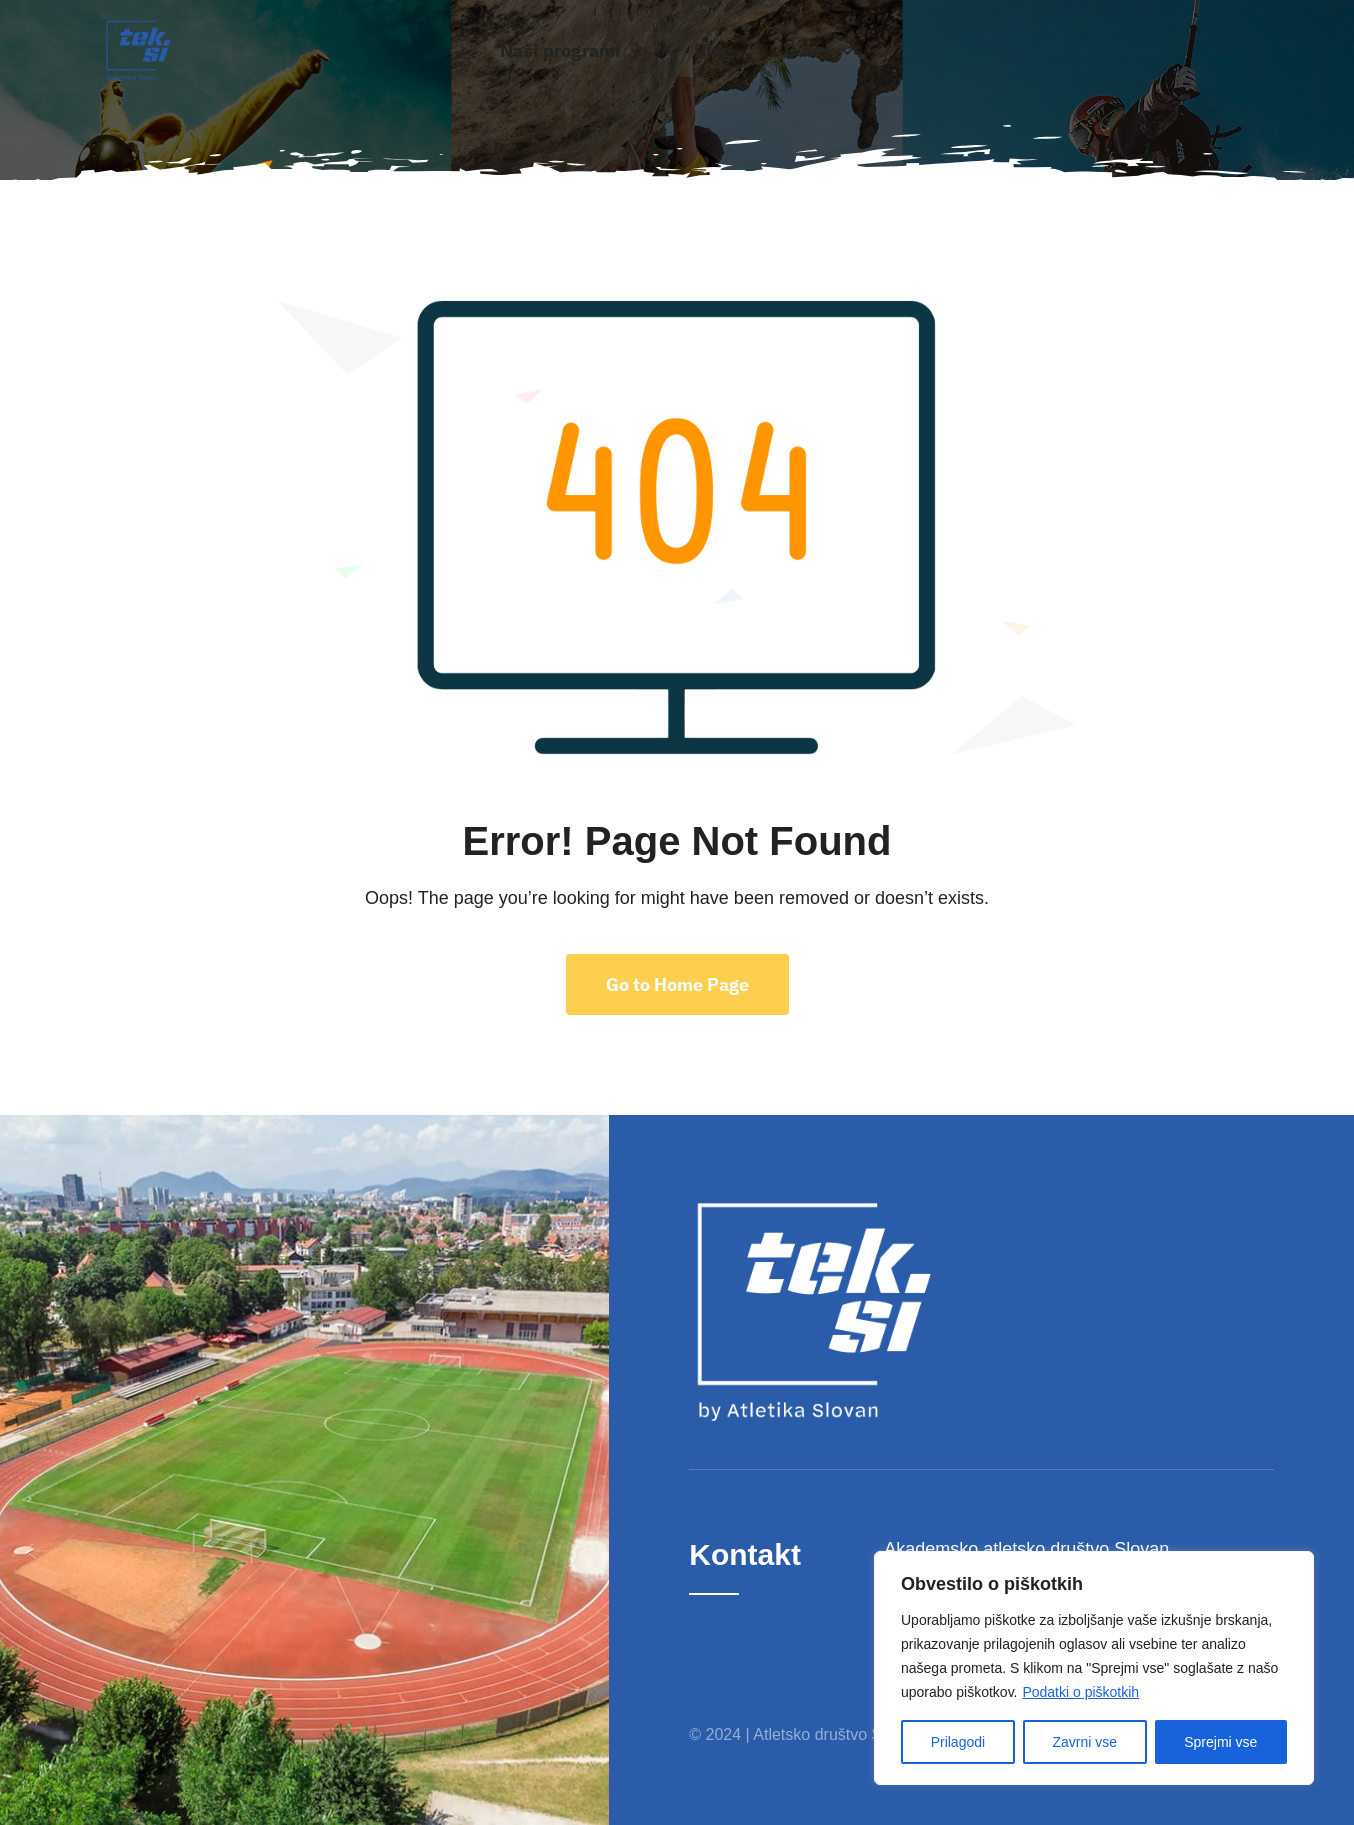 The width and height of the screenshot is (1354, 1825). I want to click on Zavrni vse, so click(1084, 1742).